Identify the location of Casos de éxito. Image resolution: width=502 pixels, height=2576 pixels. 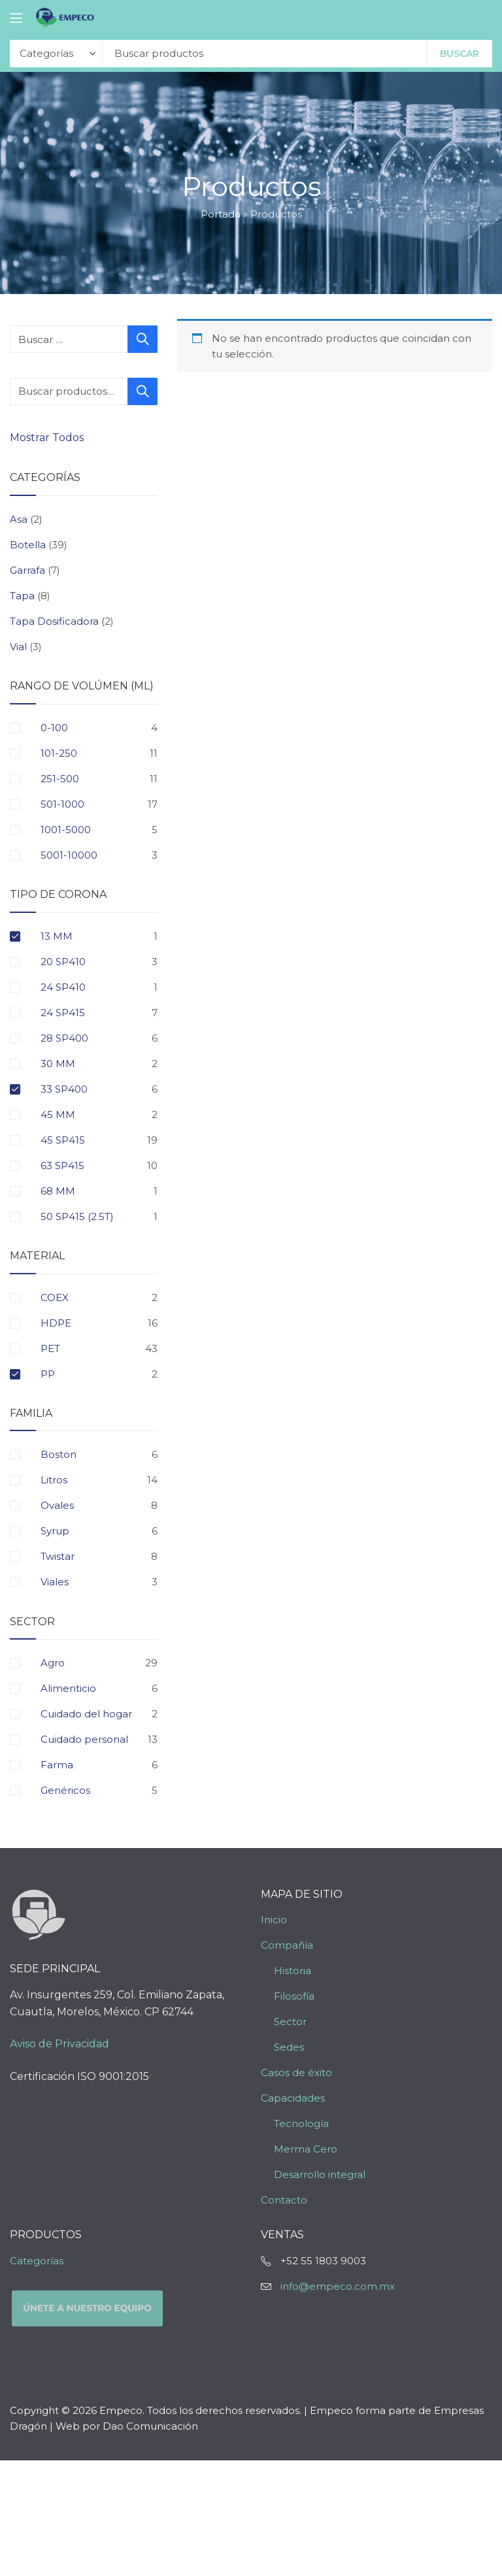
(296, 2072).